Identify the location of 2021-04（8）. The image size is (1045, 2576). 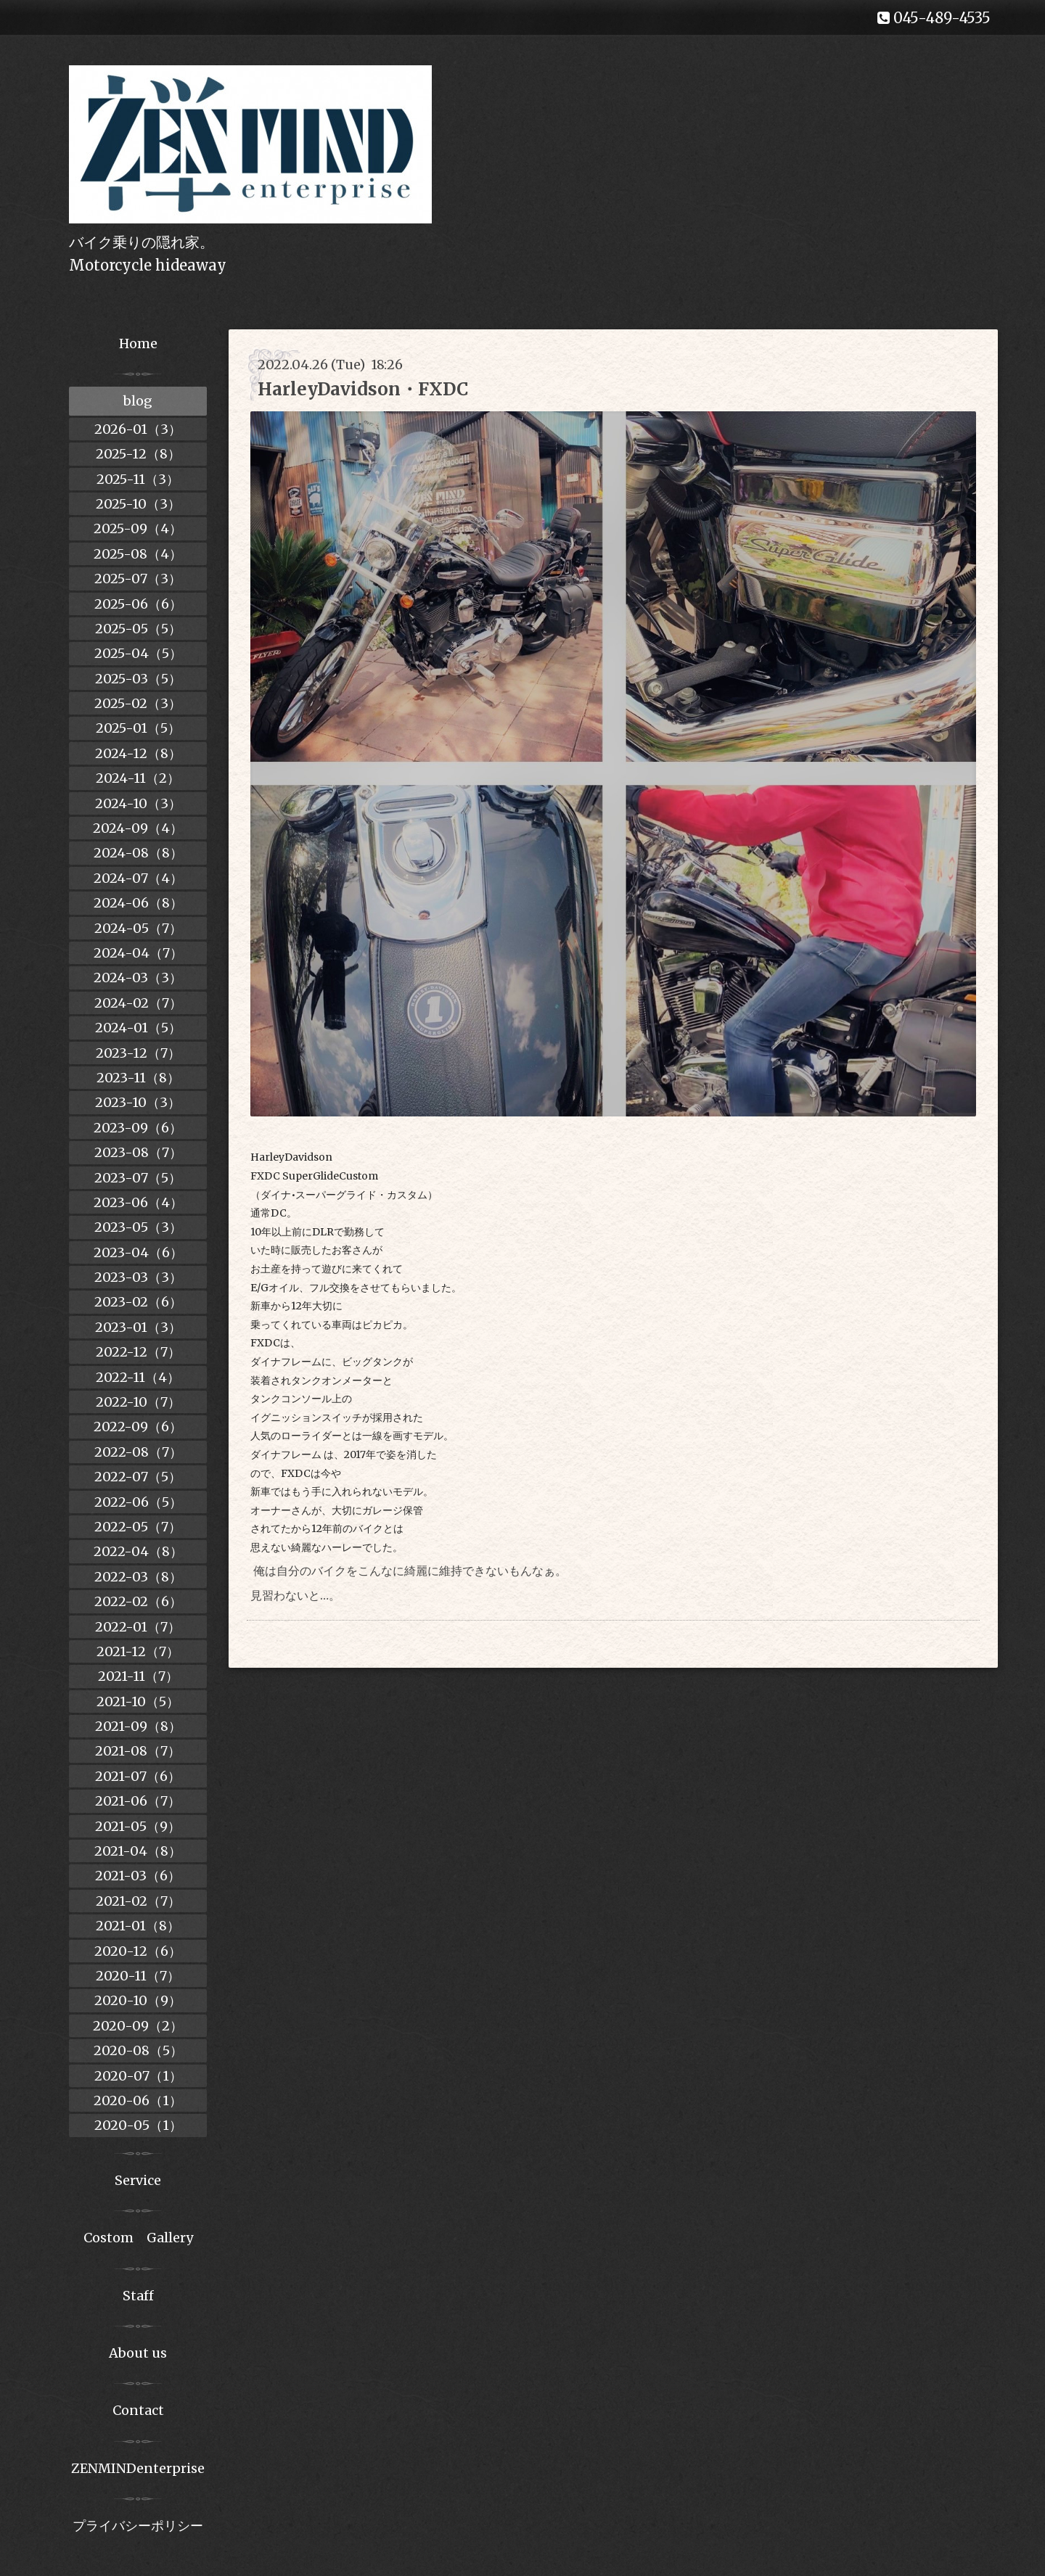
(137, 1851).